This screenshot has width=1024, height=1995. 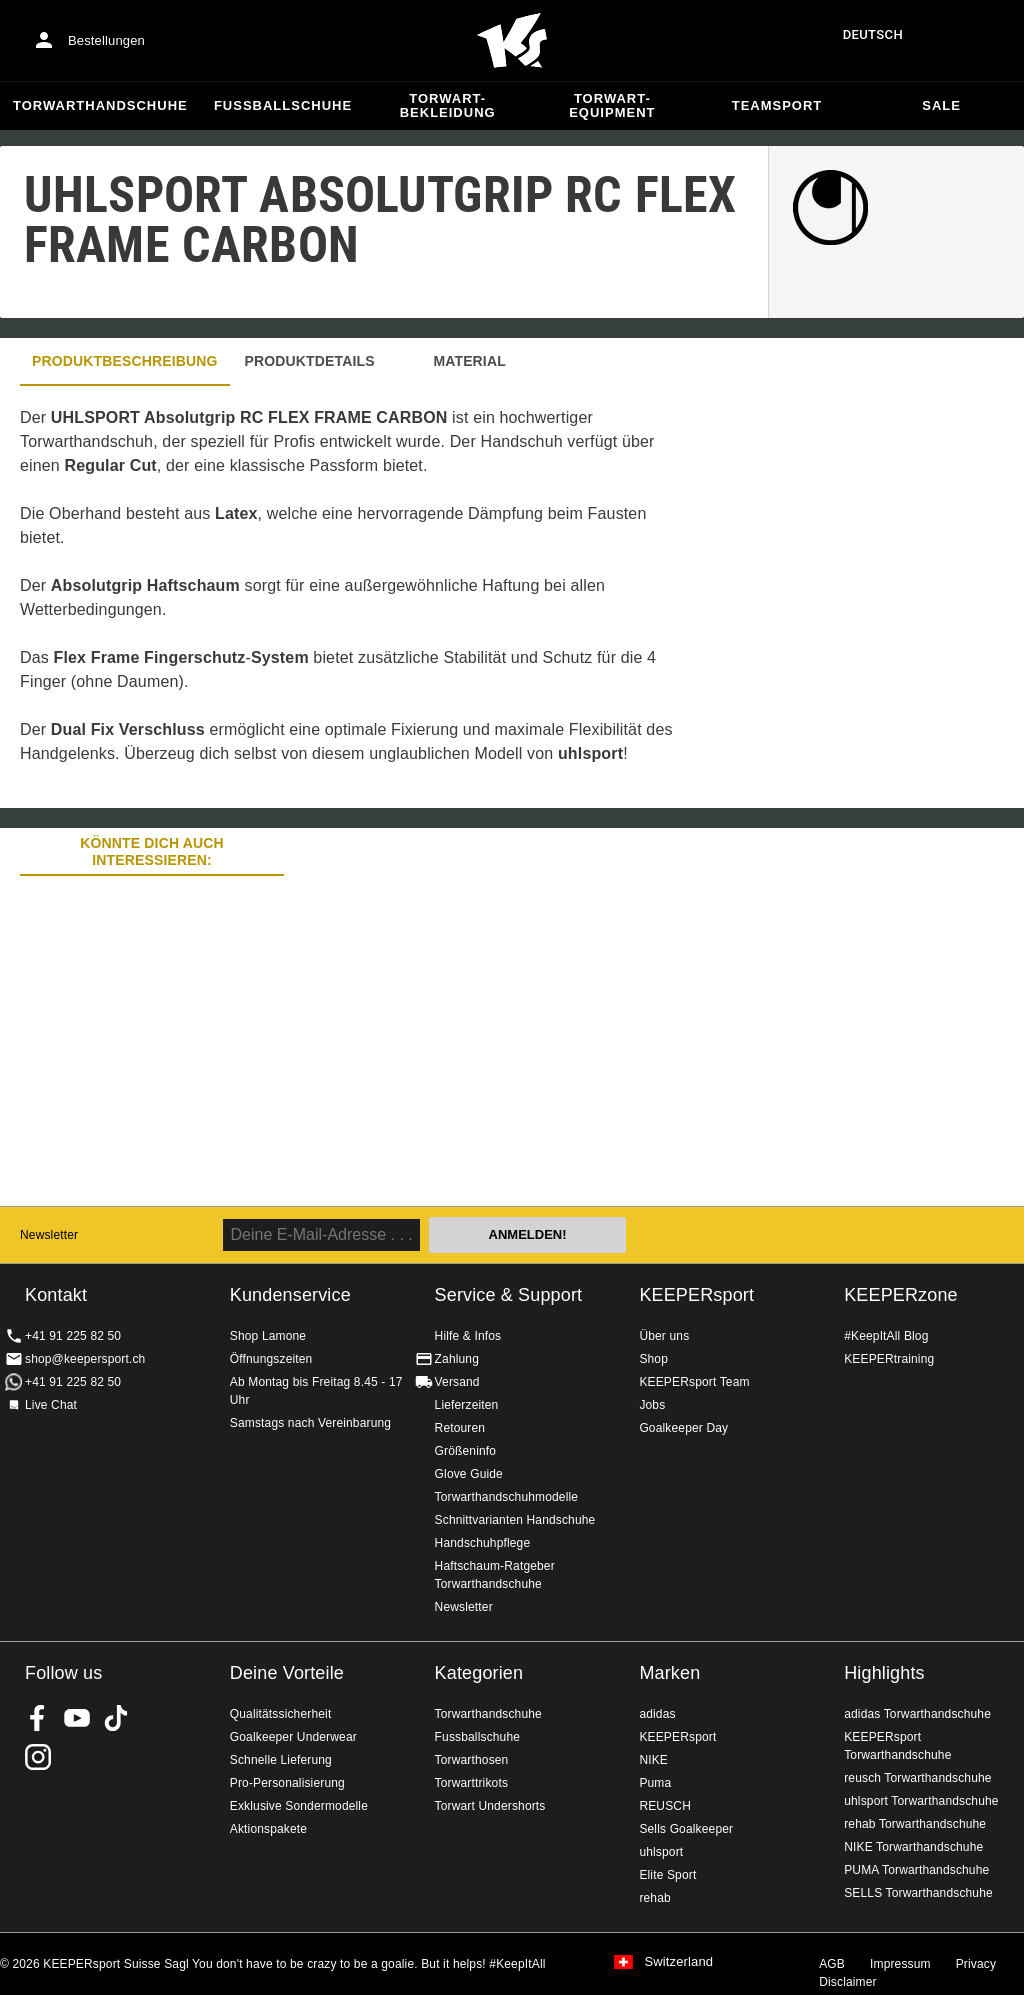 What do you see at coordinates (457, 1382) in the screenshot?
I see `Versand` at bounding box center [457, 1382].